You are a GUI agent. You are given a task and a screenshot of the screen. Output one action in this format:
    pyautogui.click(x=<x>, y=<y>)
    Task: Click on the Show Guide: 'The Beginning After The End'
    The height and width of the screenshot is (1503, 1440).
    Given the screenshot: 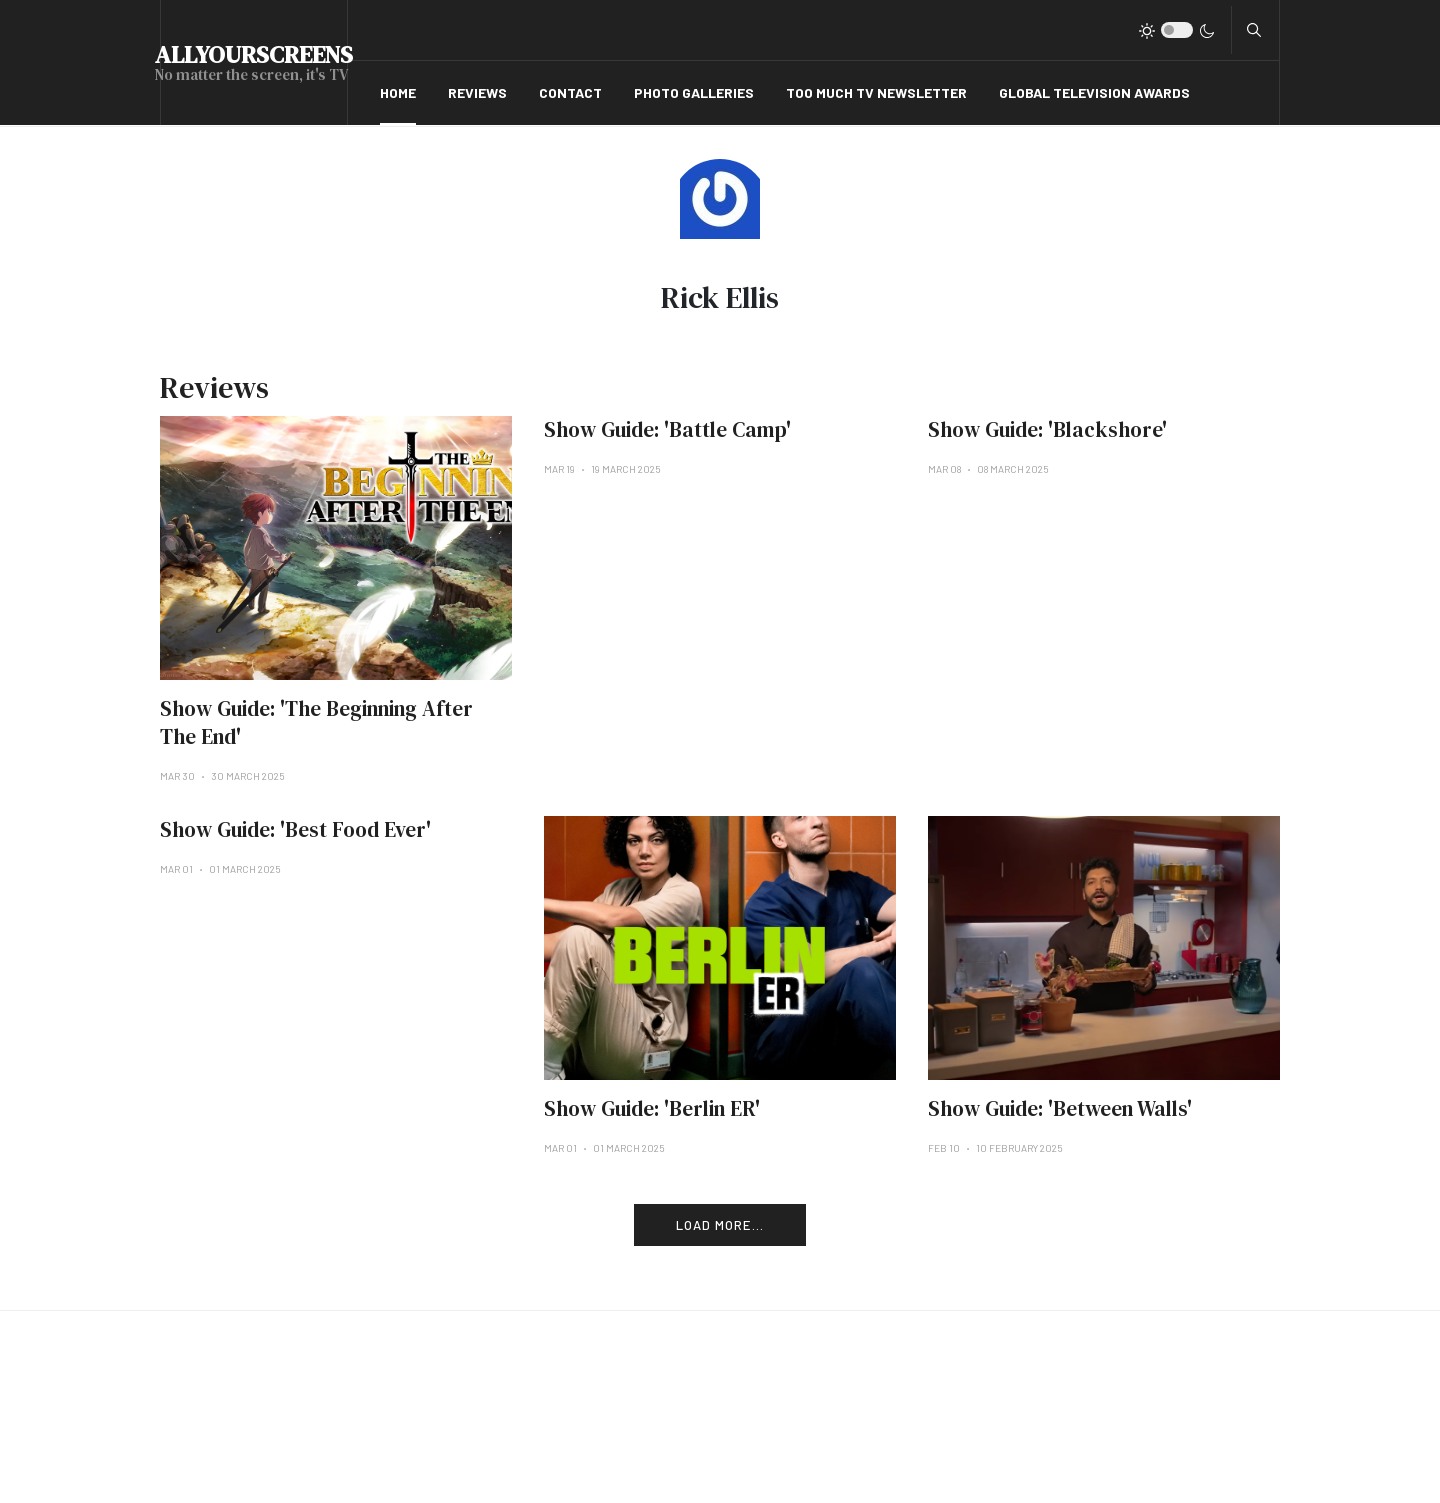 What is the action you would take?
    pyautogui.click(x=316, y=722)
    